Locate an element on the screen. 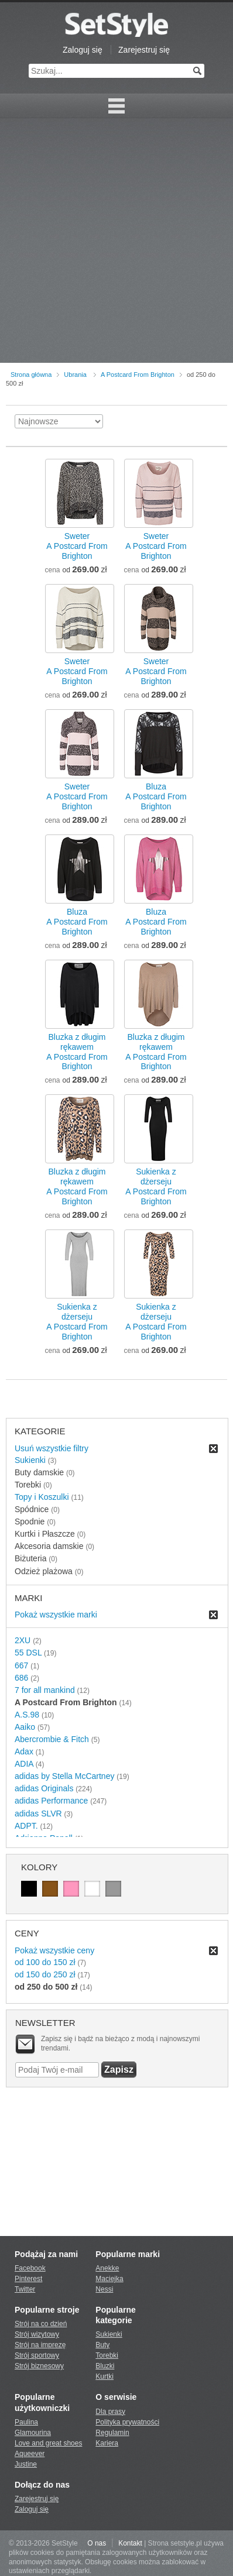  SweterA Postcard From Brighton is located at coordinates (76, 546).